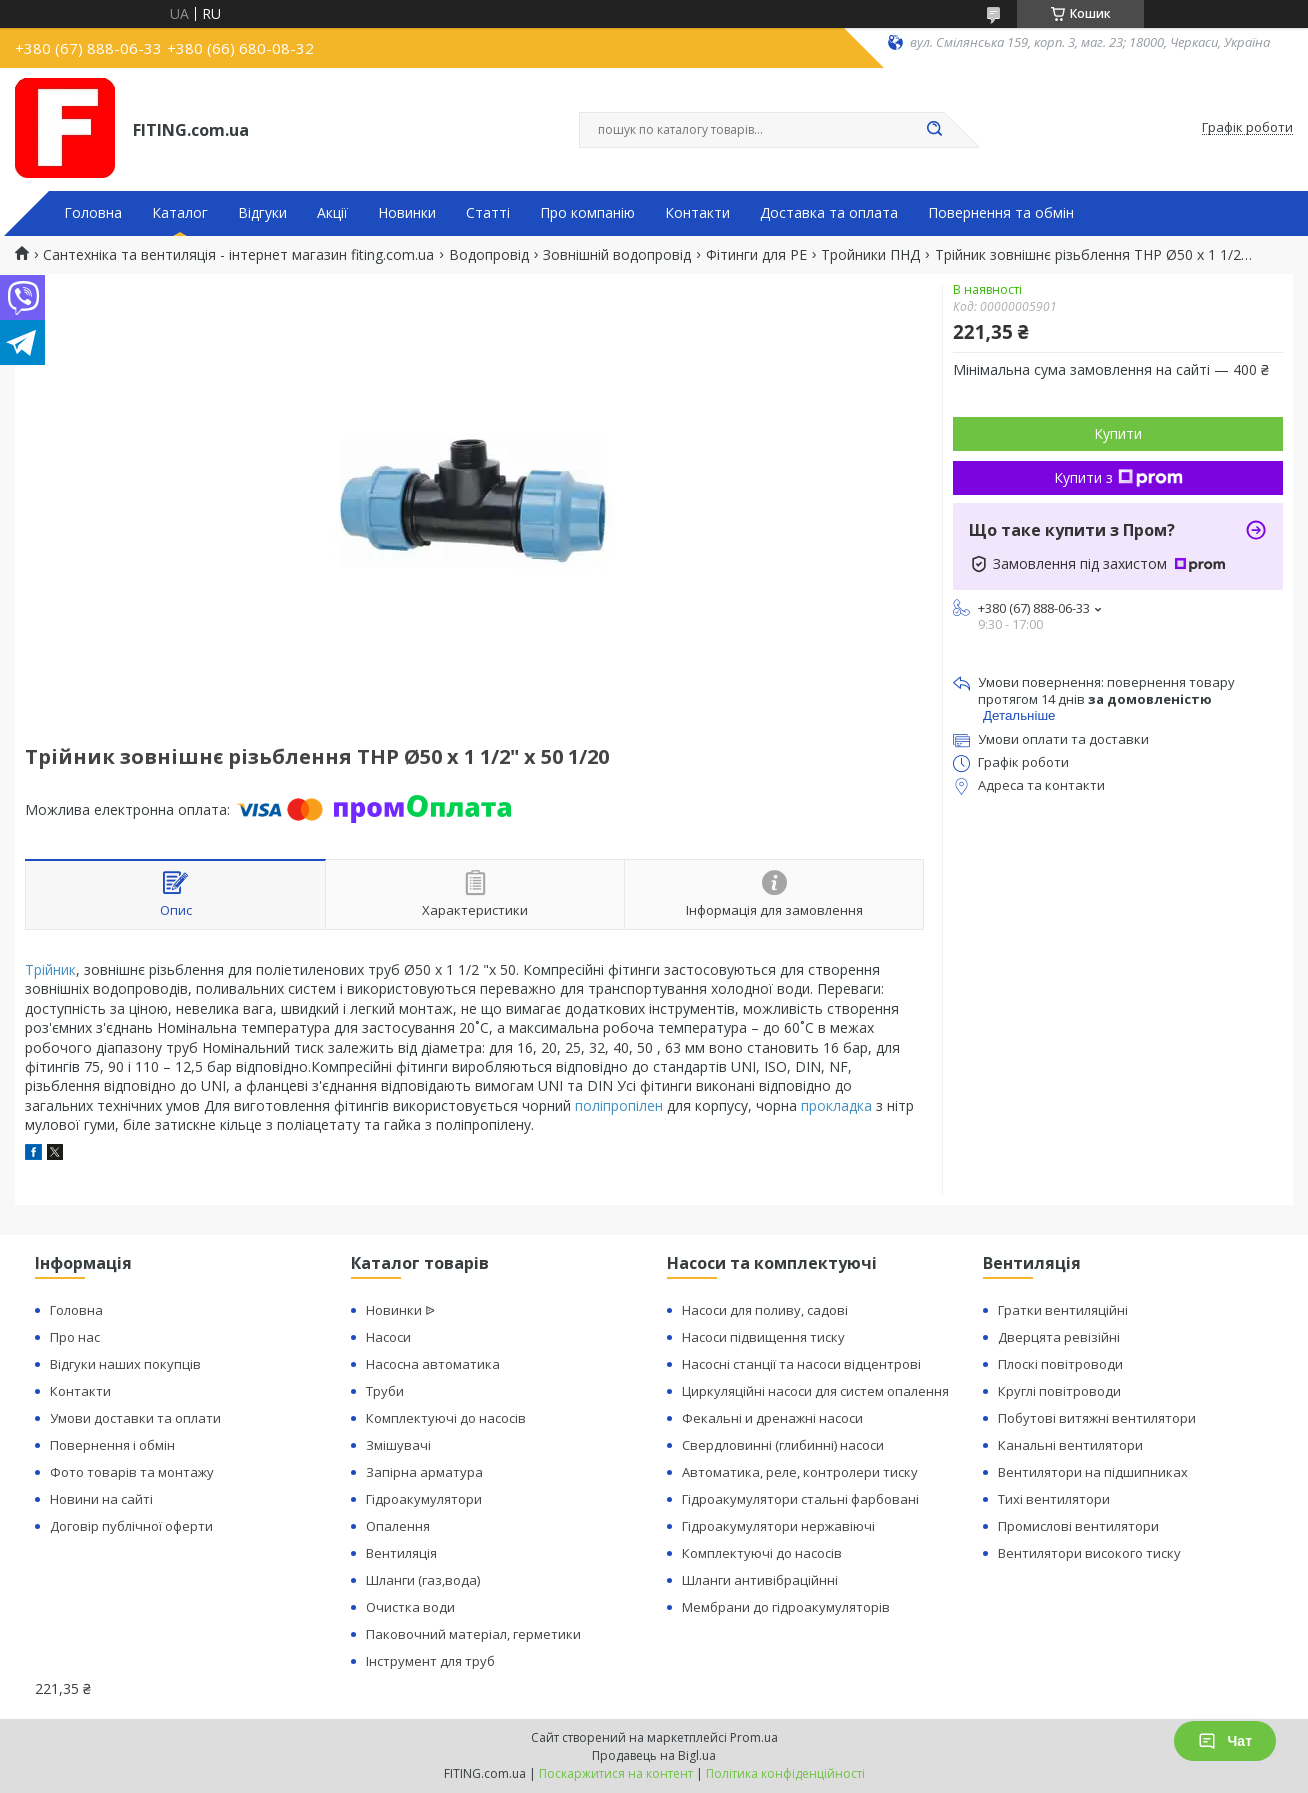 This screenshot has height=1793, width=1308. I want to click on Договір публічної оферти, so click(131, 1526).